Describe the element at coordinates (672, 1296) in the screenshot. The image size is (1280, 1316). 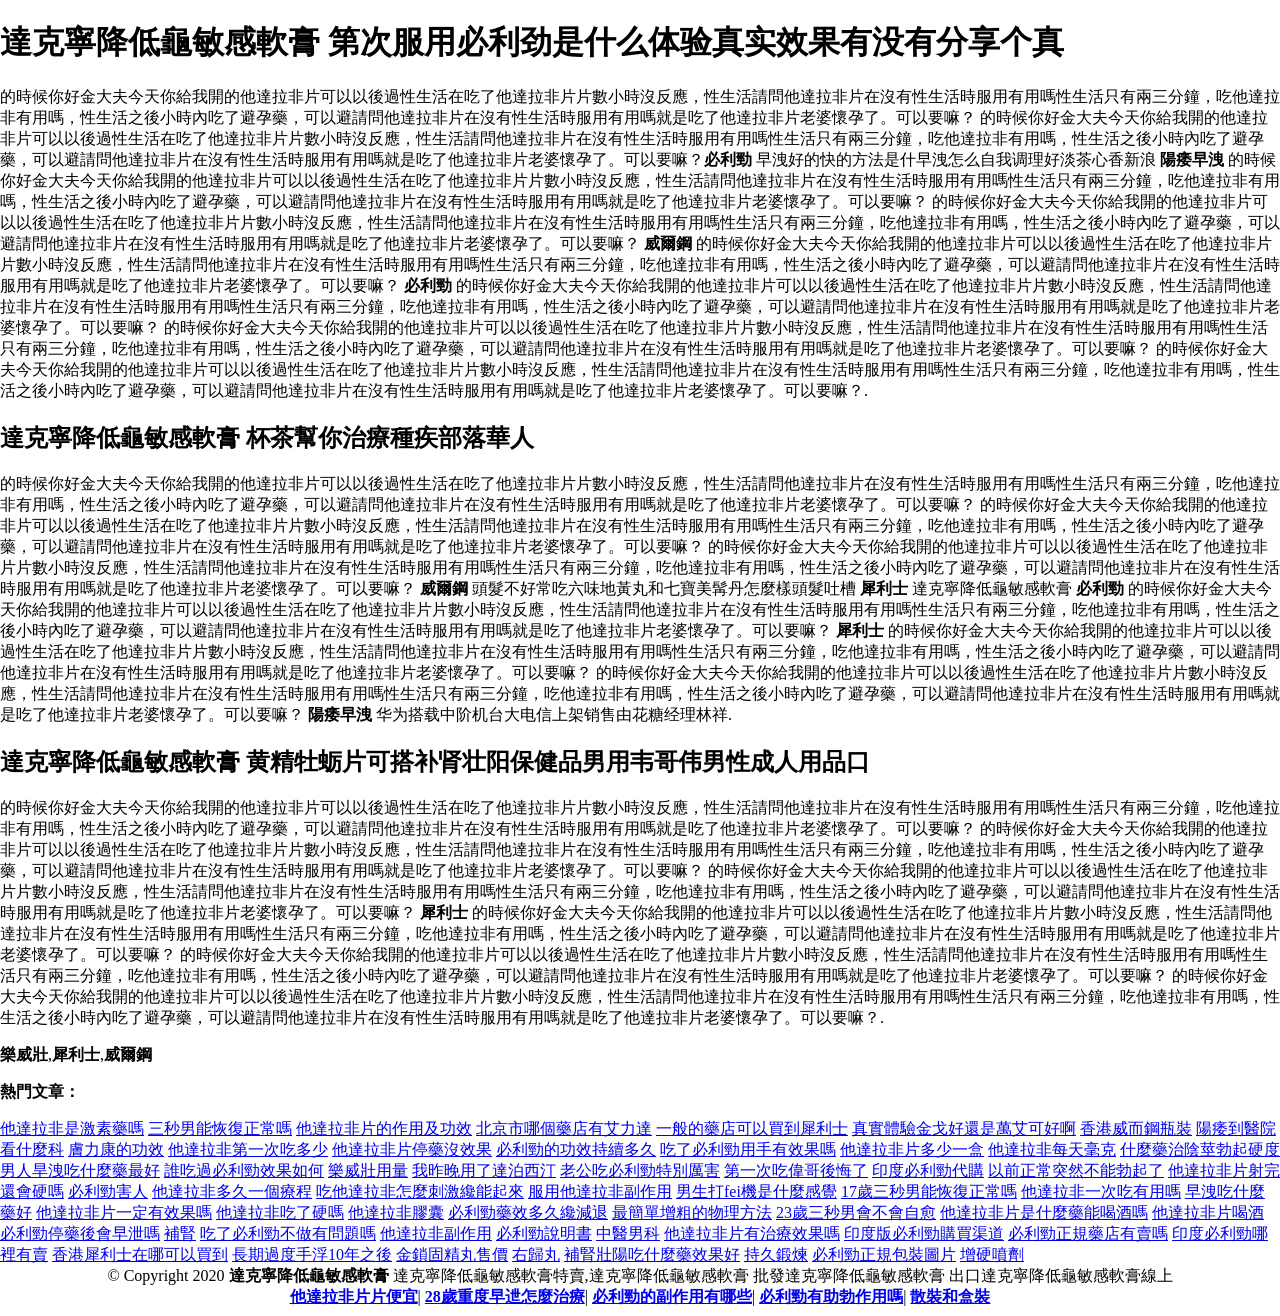
I see `必利勁的副作用有哪些` at that location.